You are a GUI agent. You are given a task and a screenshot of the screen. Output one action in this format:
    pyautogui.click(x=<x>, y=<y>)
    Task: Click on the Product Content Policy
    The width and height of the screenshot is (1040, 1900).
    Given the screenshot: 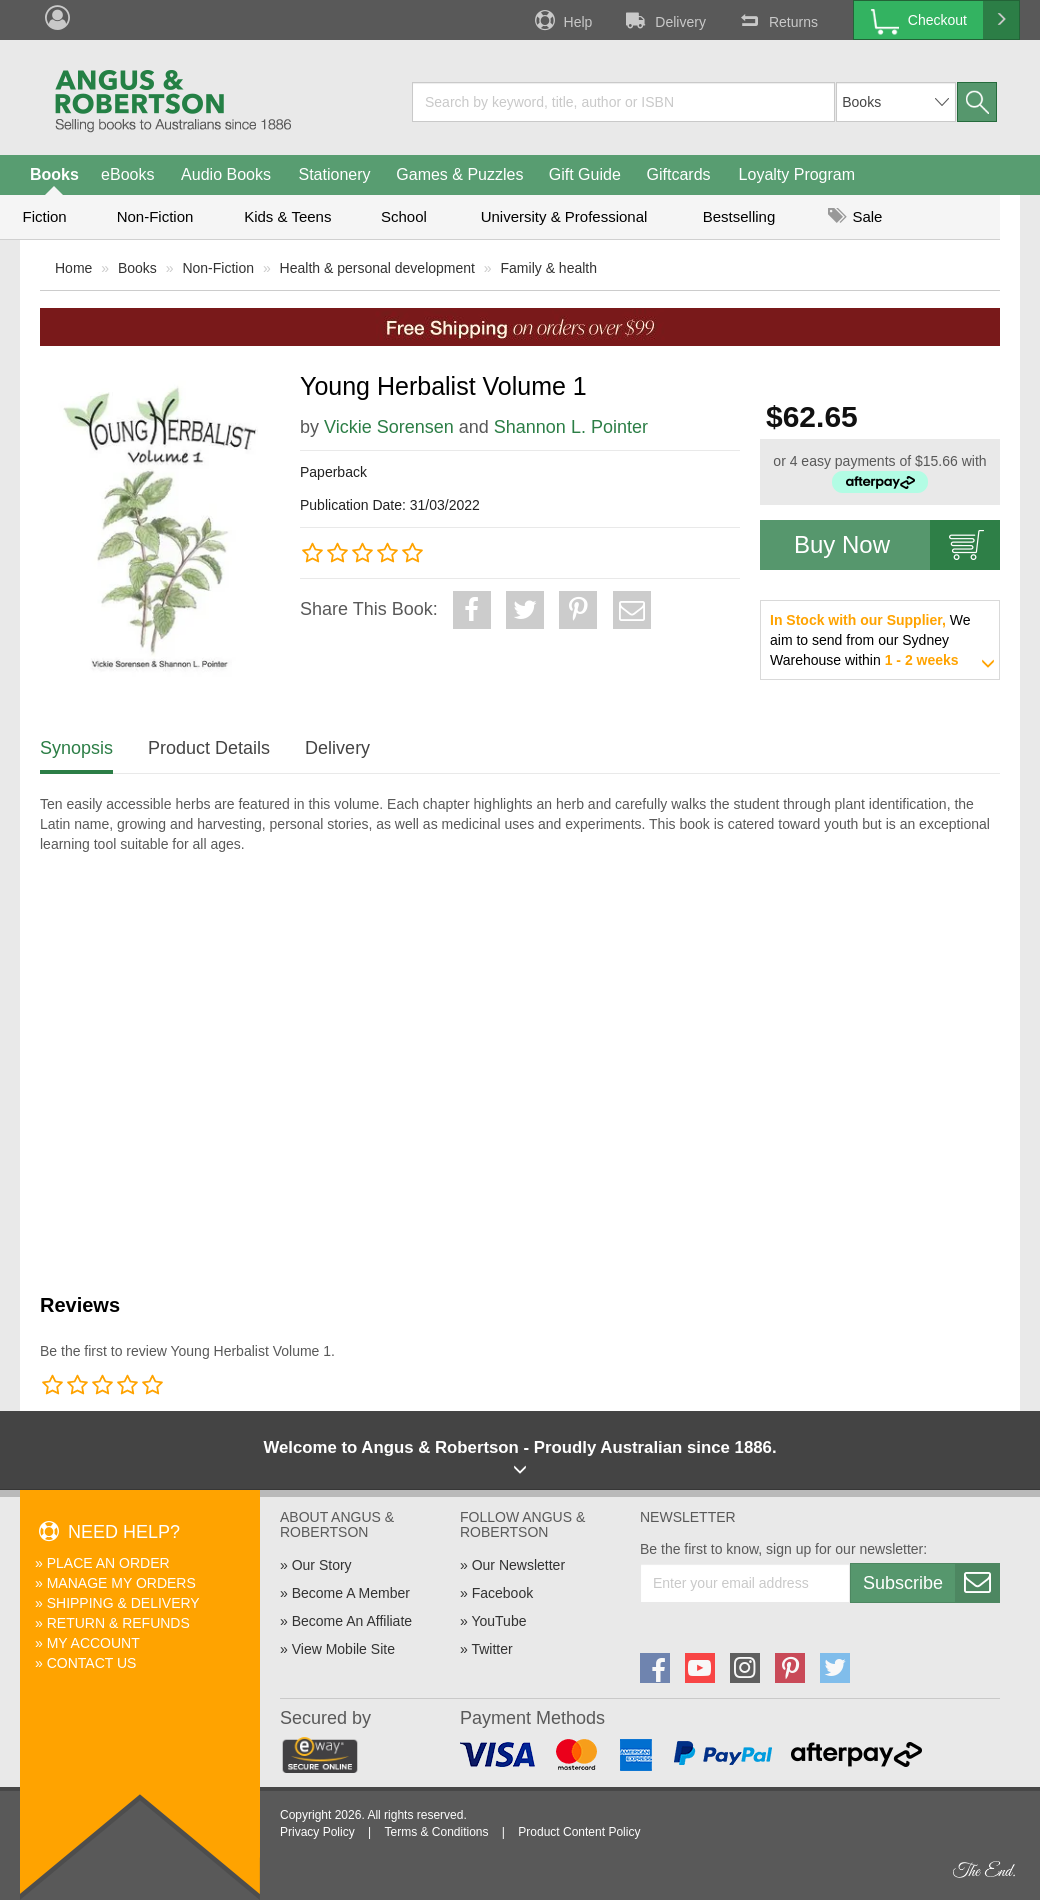 What is the action you would take?
    pyautogui.click(x=579, y=1832)
    